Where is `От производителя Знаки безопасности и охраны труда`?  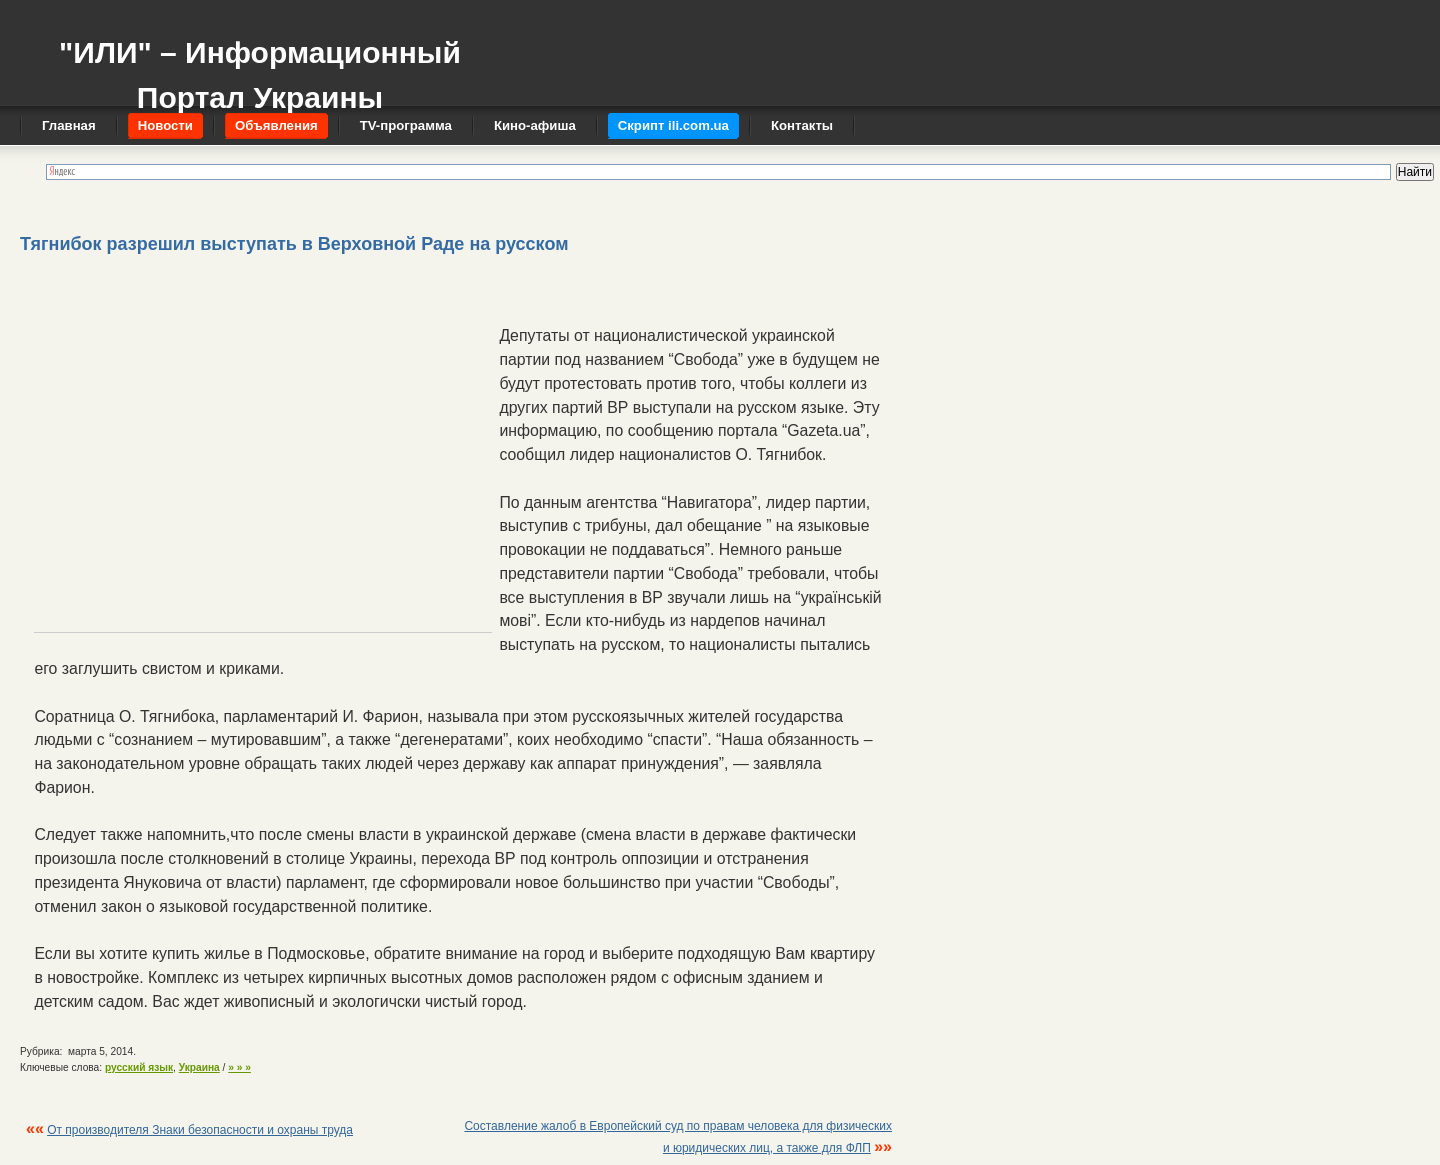
От производителя Знаки безопасности и охраны труда is located at coordinates (200, 1130).